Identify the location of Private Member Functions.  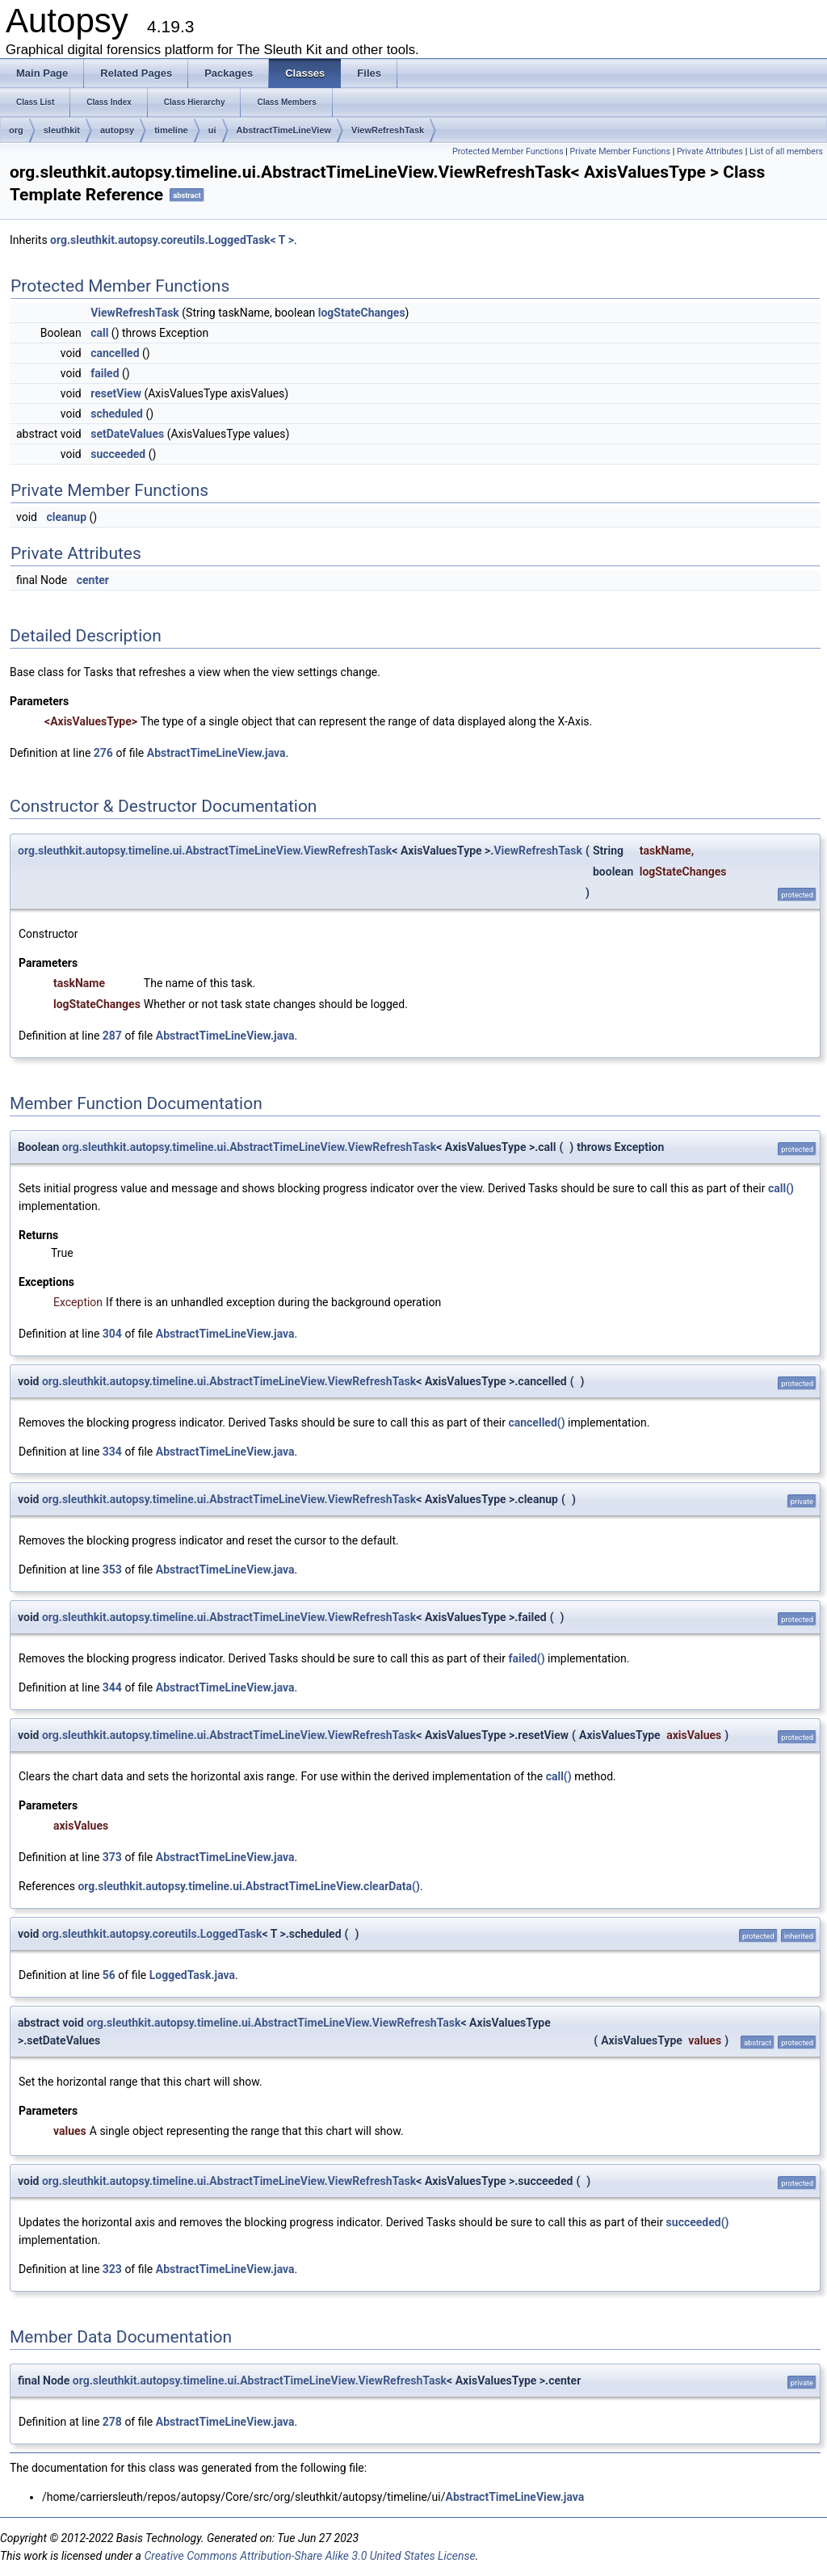
(620, 151).